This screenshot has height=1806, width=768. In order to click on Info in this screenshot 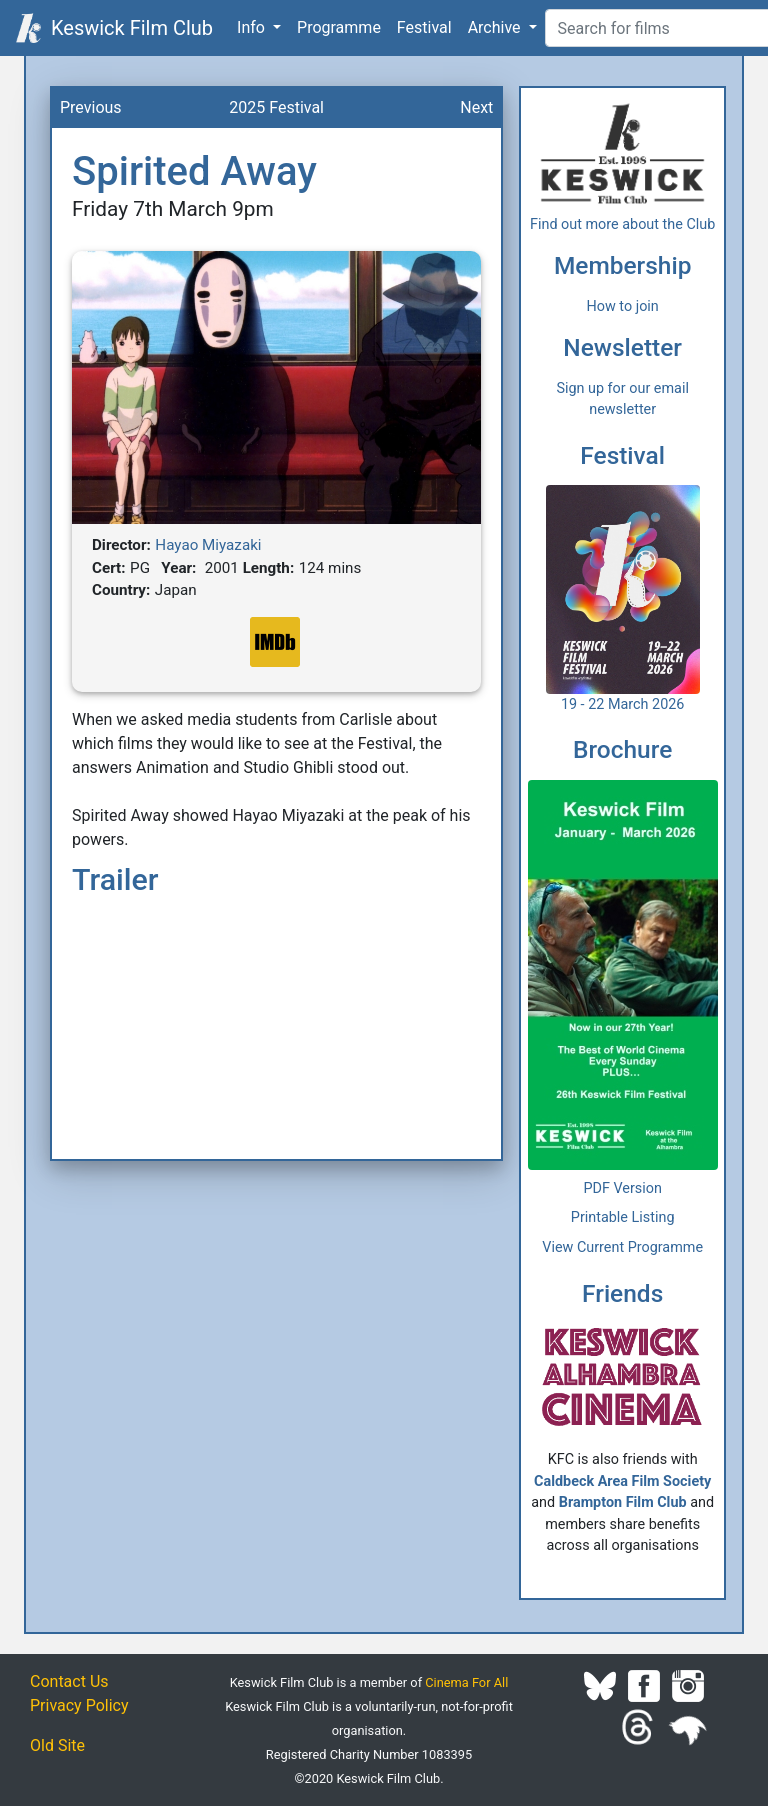, I will do `click(253, 27)`.